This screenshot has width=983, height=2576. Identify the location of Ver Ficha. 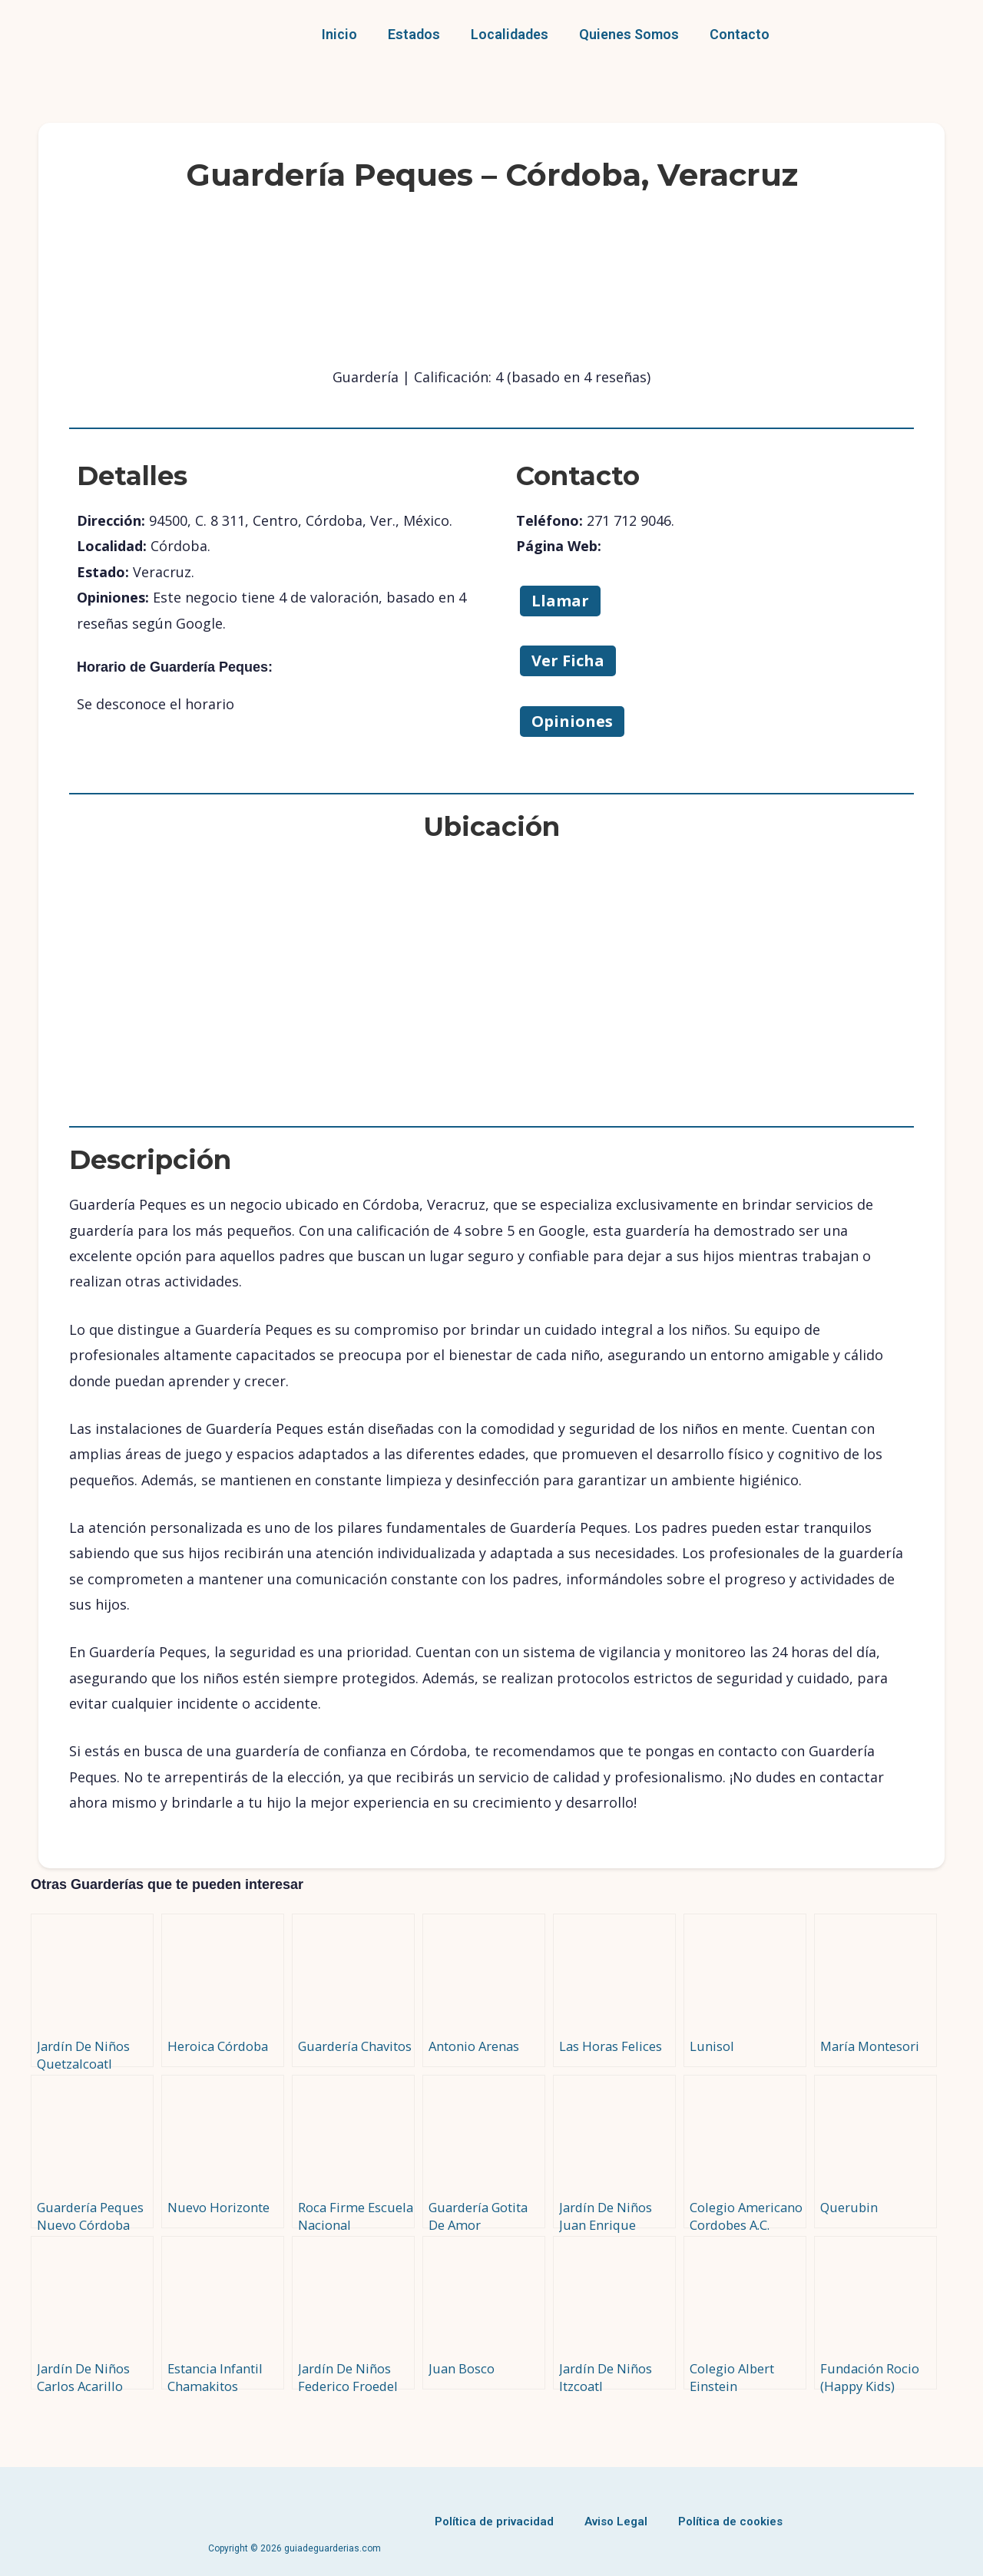
(567, 660).